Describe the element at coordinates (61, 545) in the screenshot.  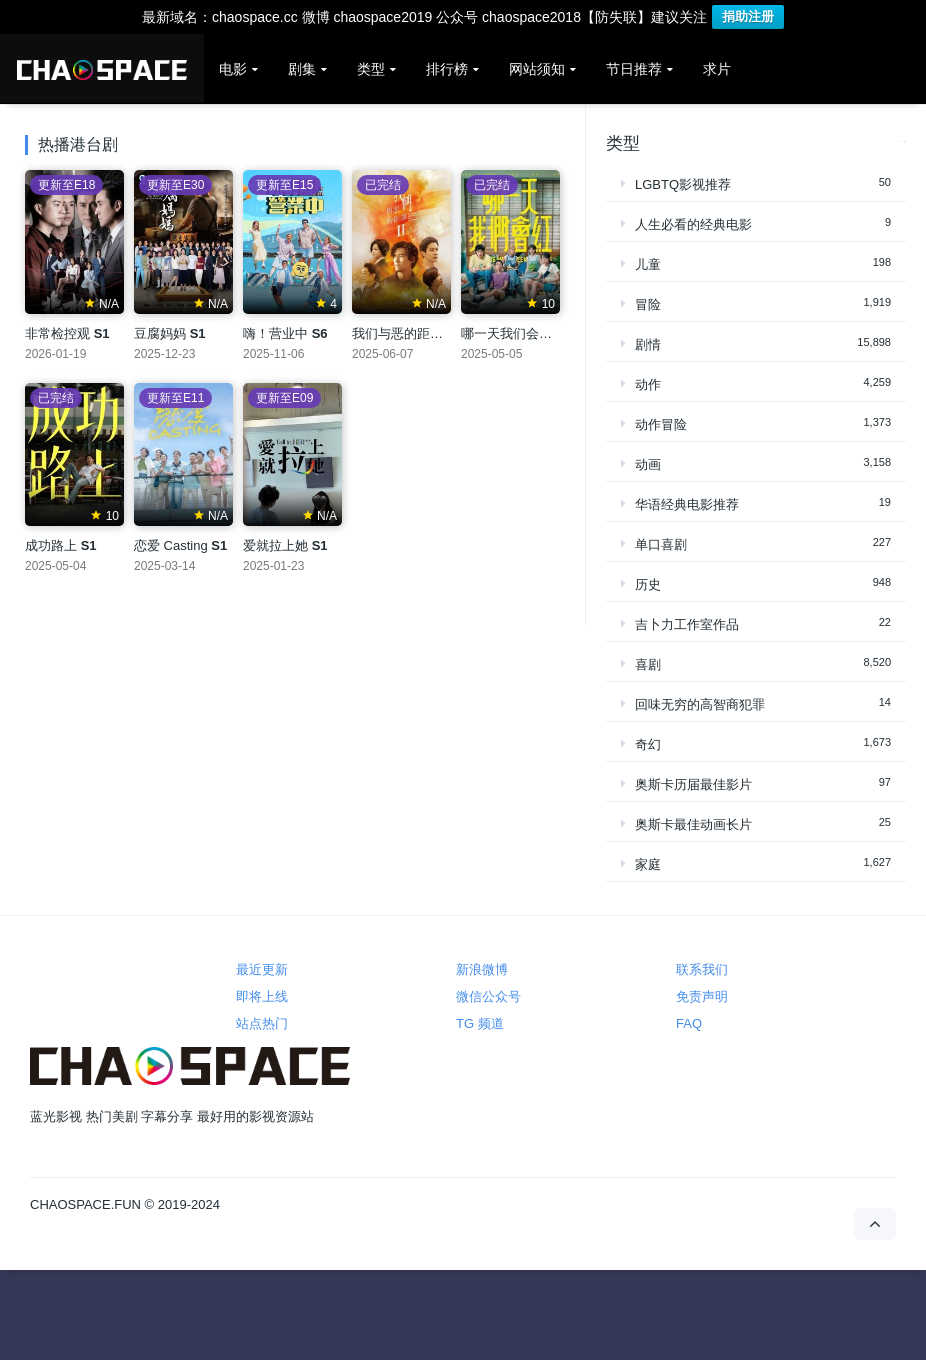
I see `成功路上` at that location.